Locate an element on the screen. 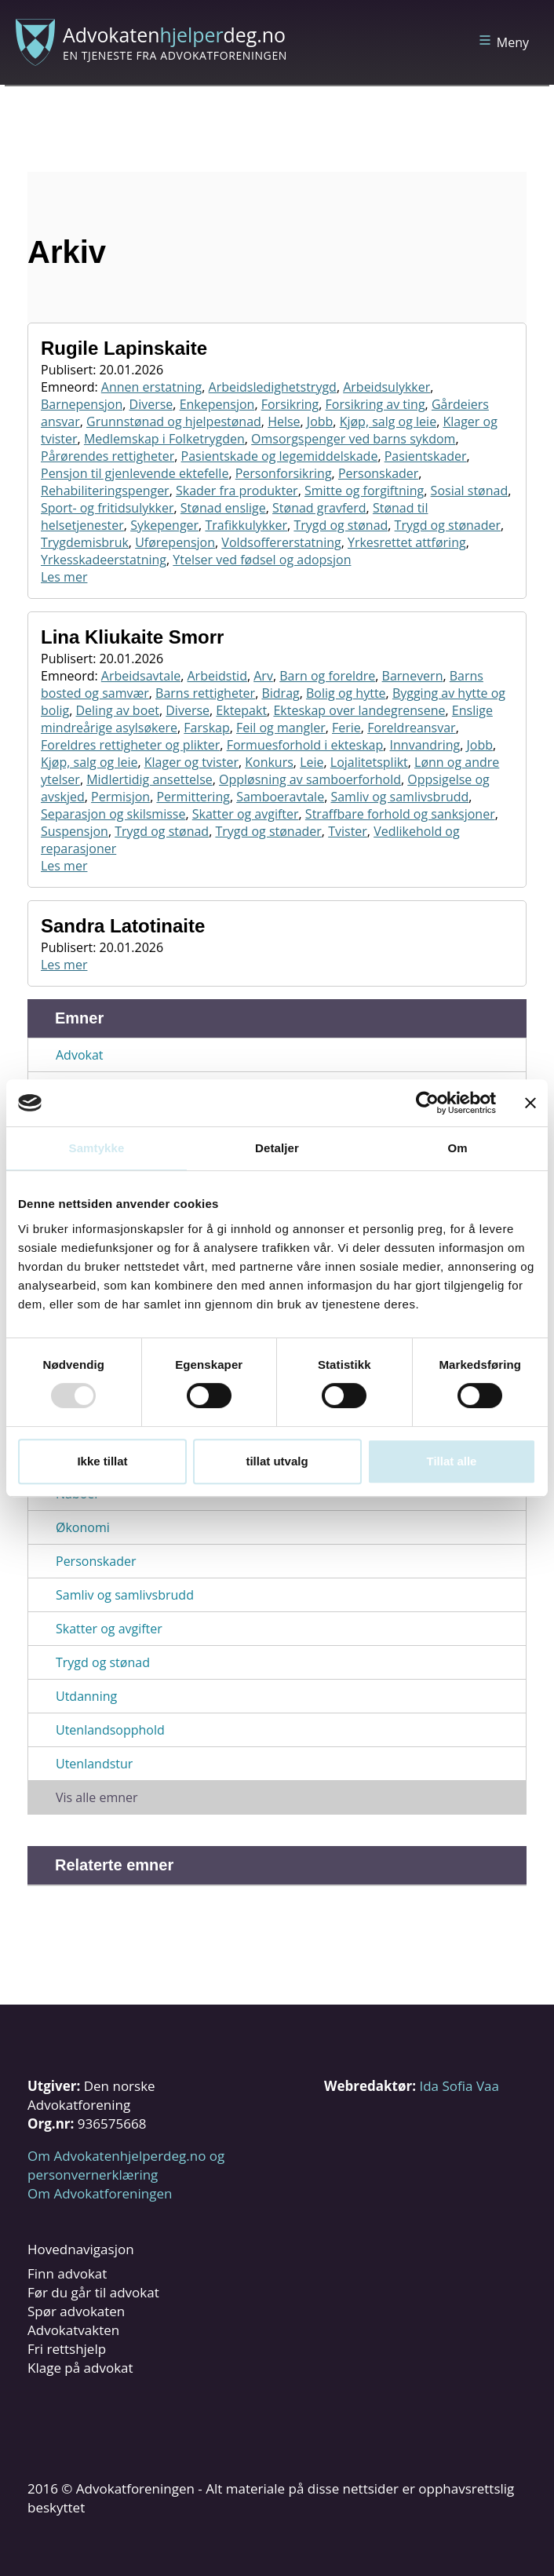 The width and height of the screenshot is (554, 2576). Advokatvakten is located at coordinates (73, 2330).